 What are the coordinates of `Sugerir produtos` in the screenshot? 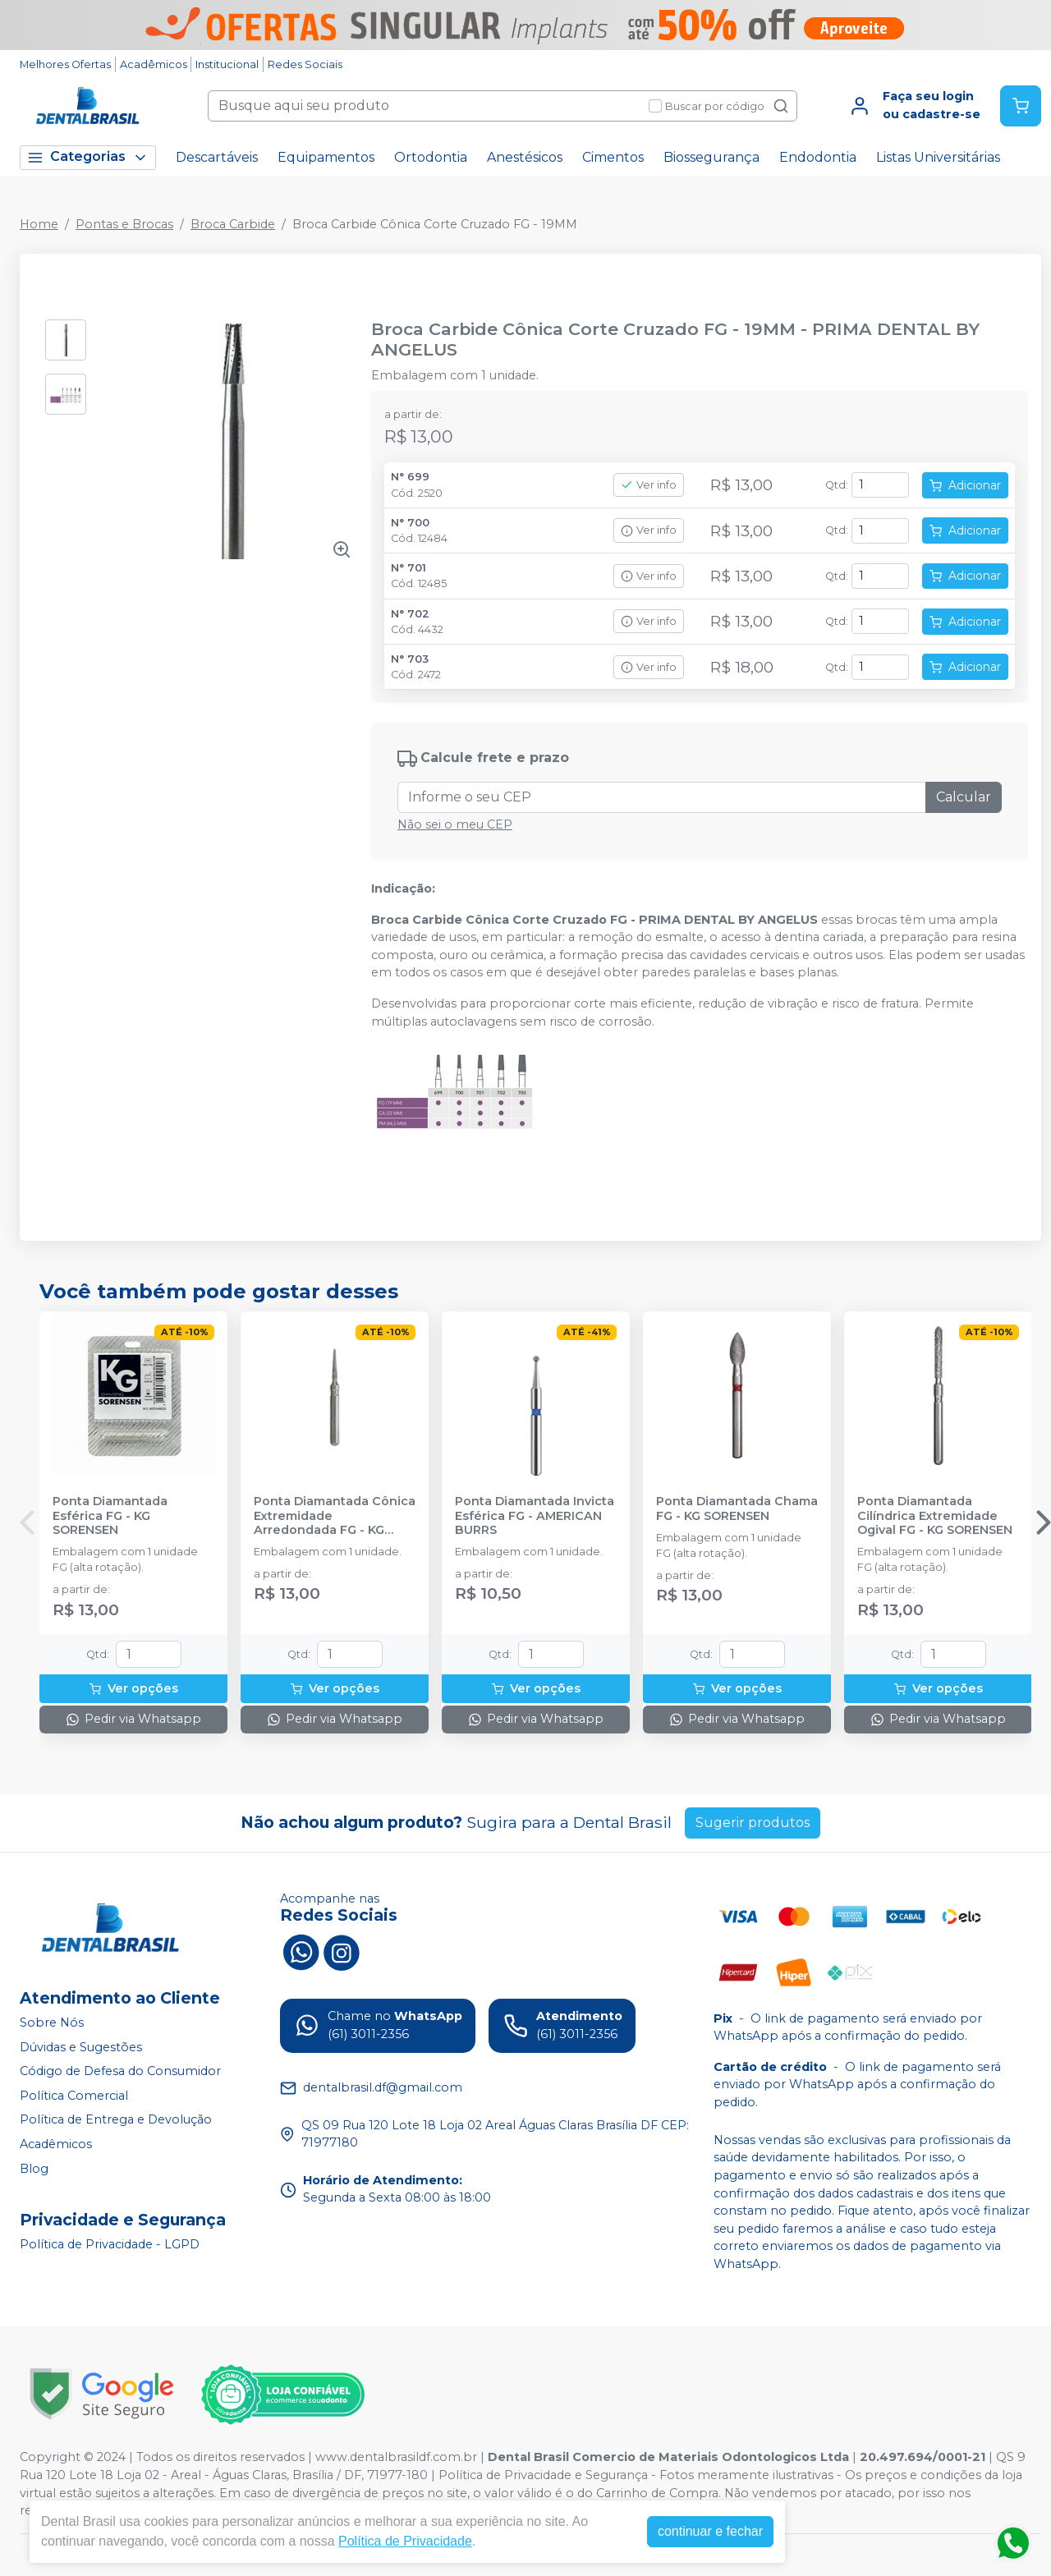 It's located at (752, 1822).